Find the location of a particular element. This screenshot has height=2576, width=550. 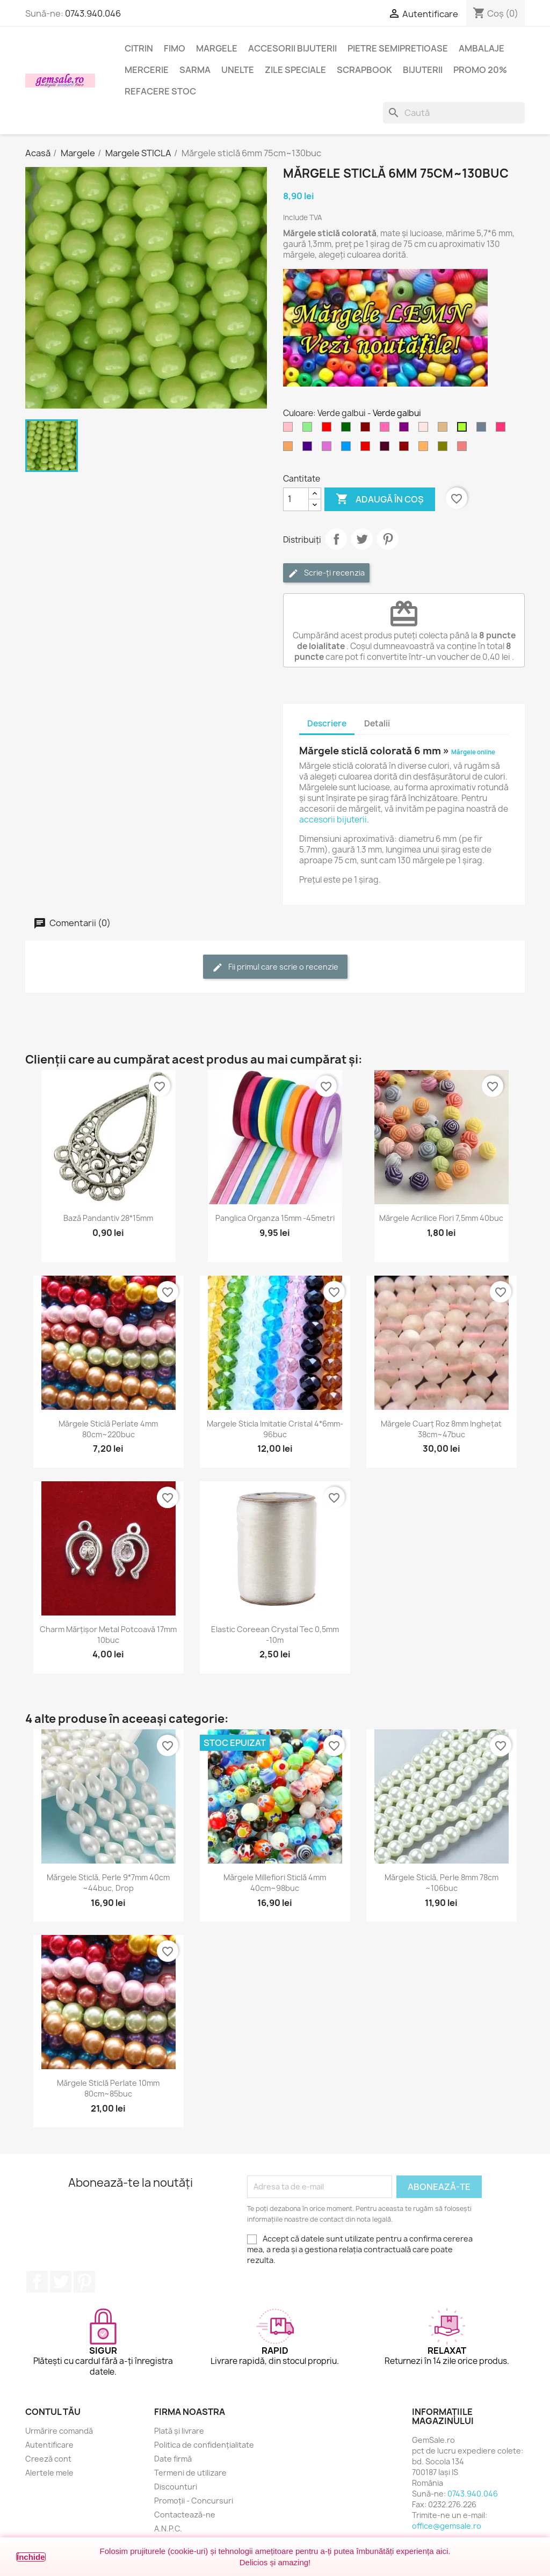

Elastic coreean Crystal Tec 0,5mm -10m is located at coordinates (275, 1634).